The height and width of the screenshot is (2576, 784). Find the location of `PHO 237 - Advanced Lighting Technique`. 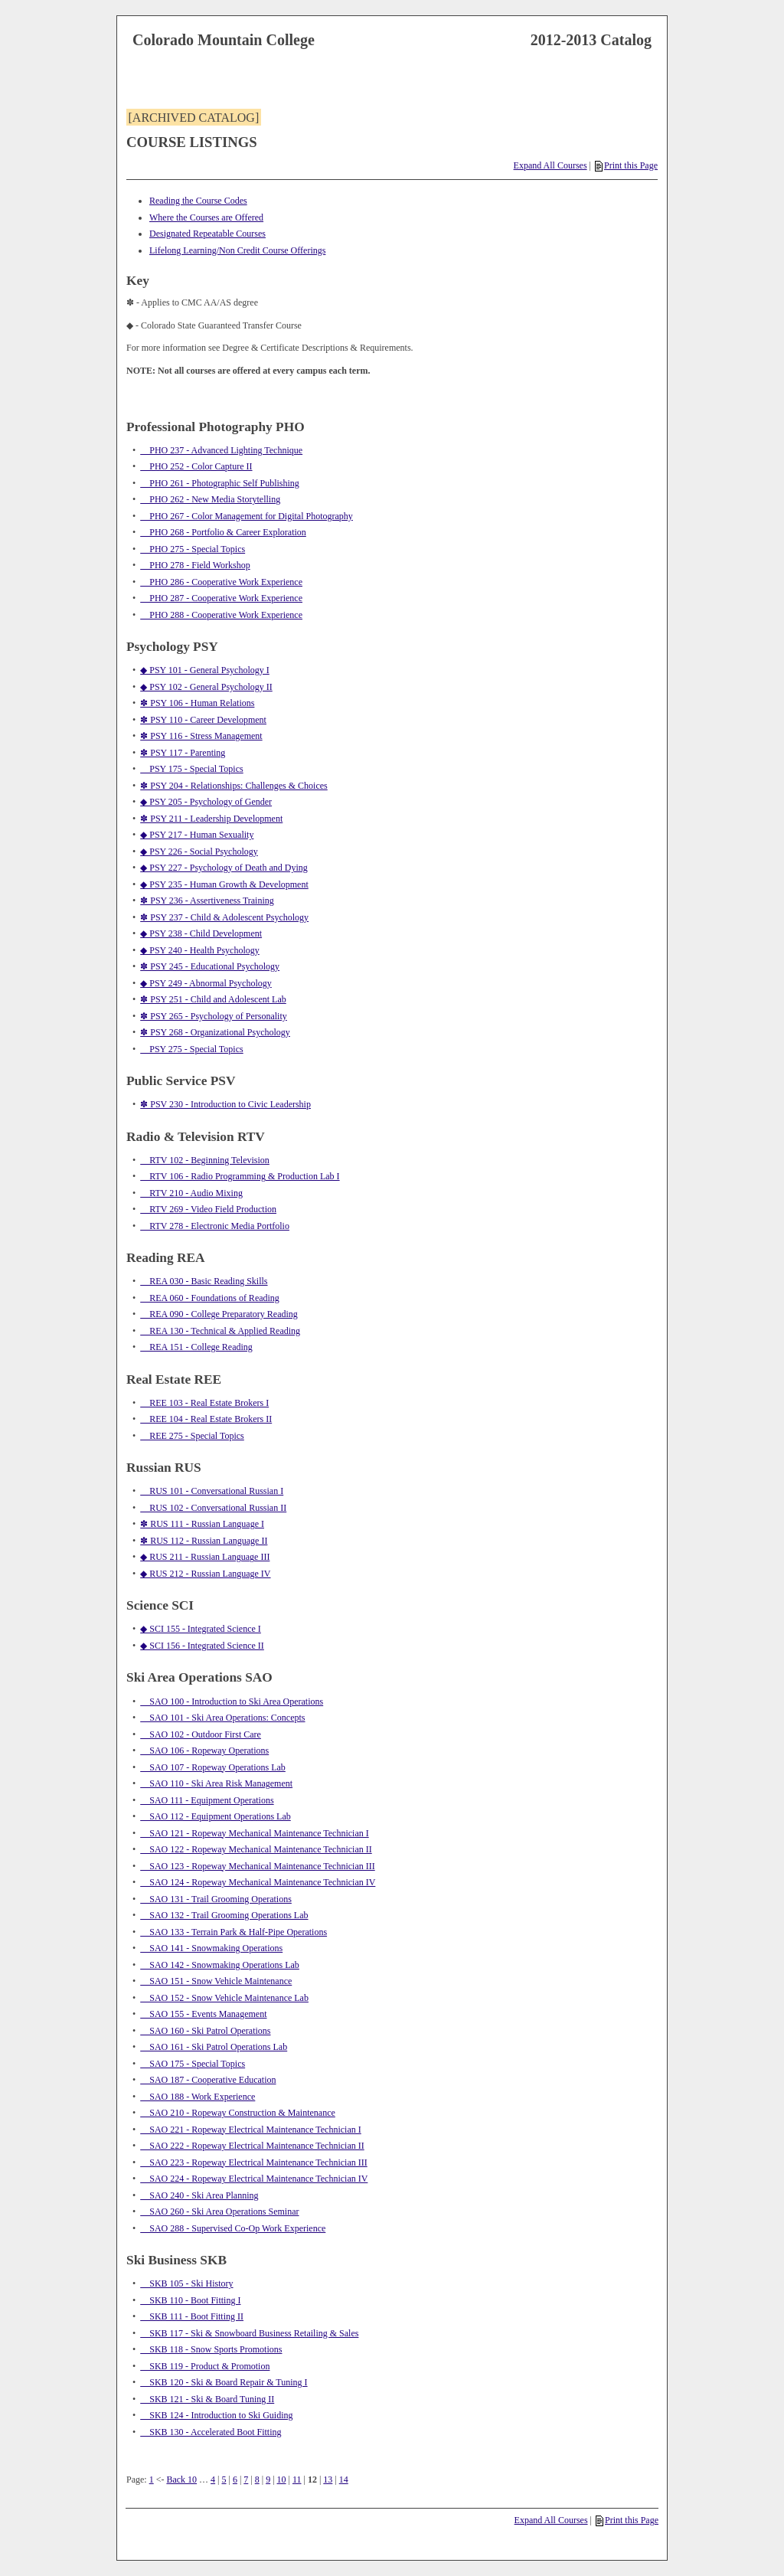

PHO 237 - Advanced Lighting Technique is located at coordinates (221, 450).